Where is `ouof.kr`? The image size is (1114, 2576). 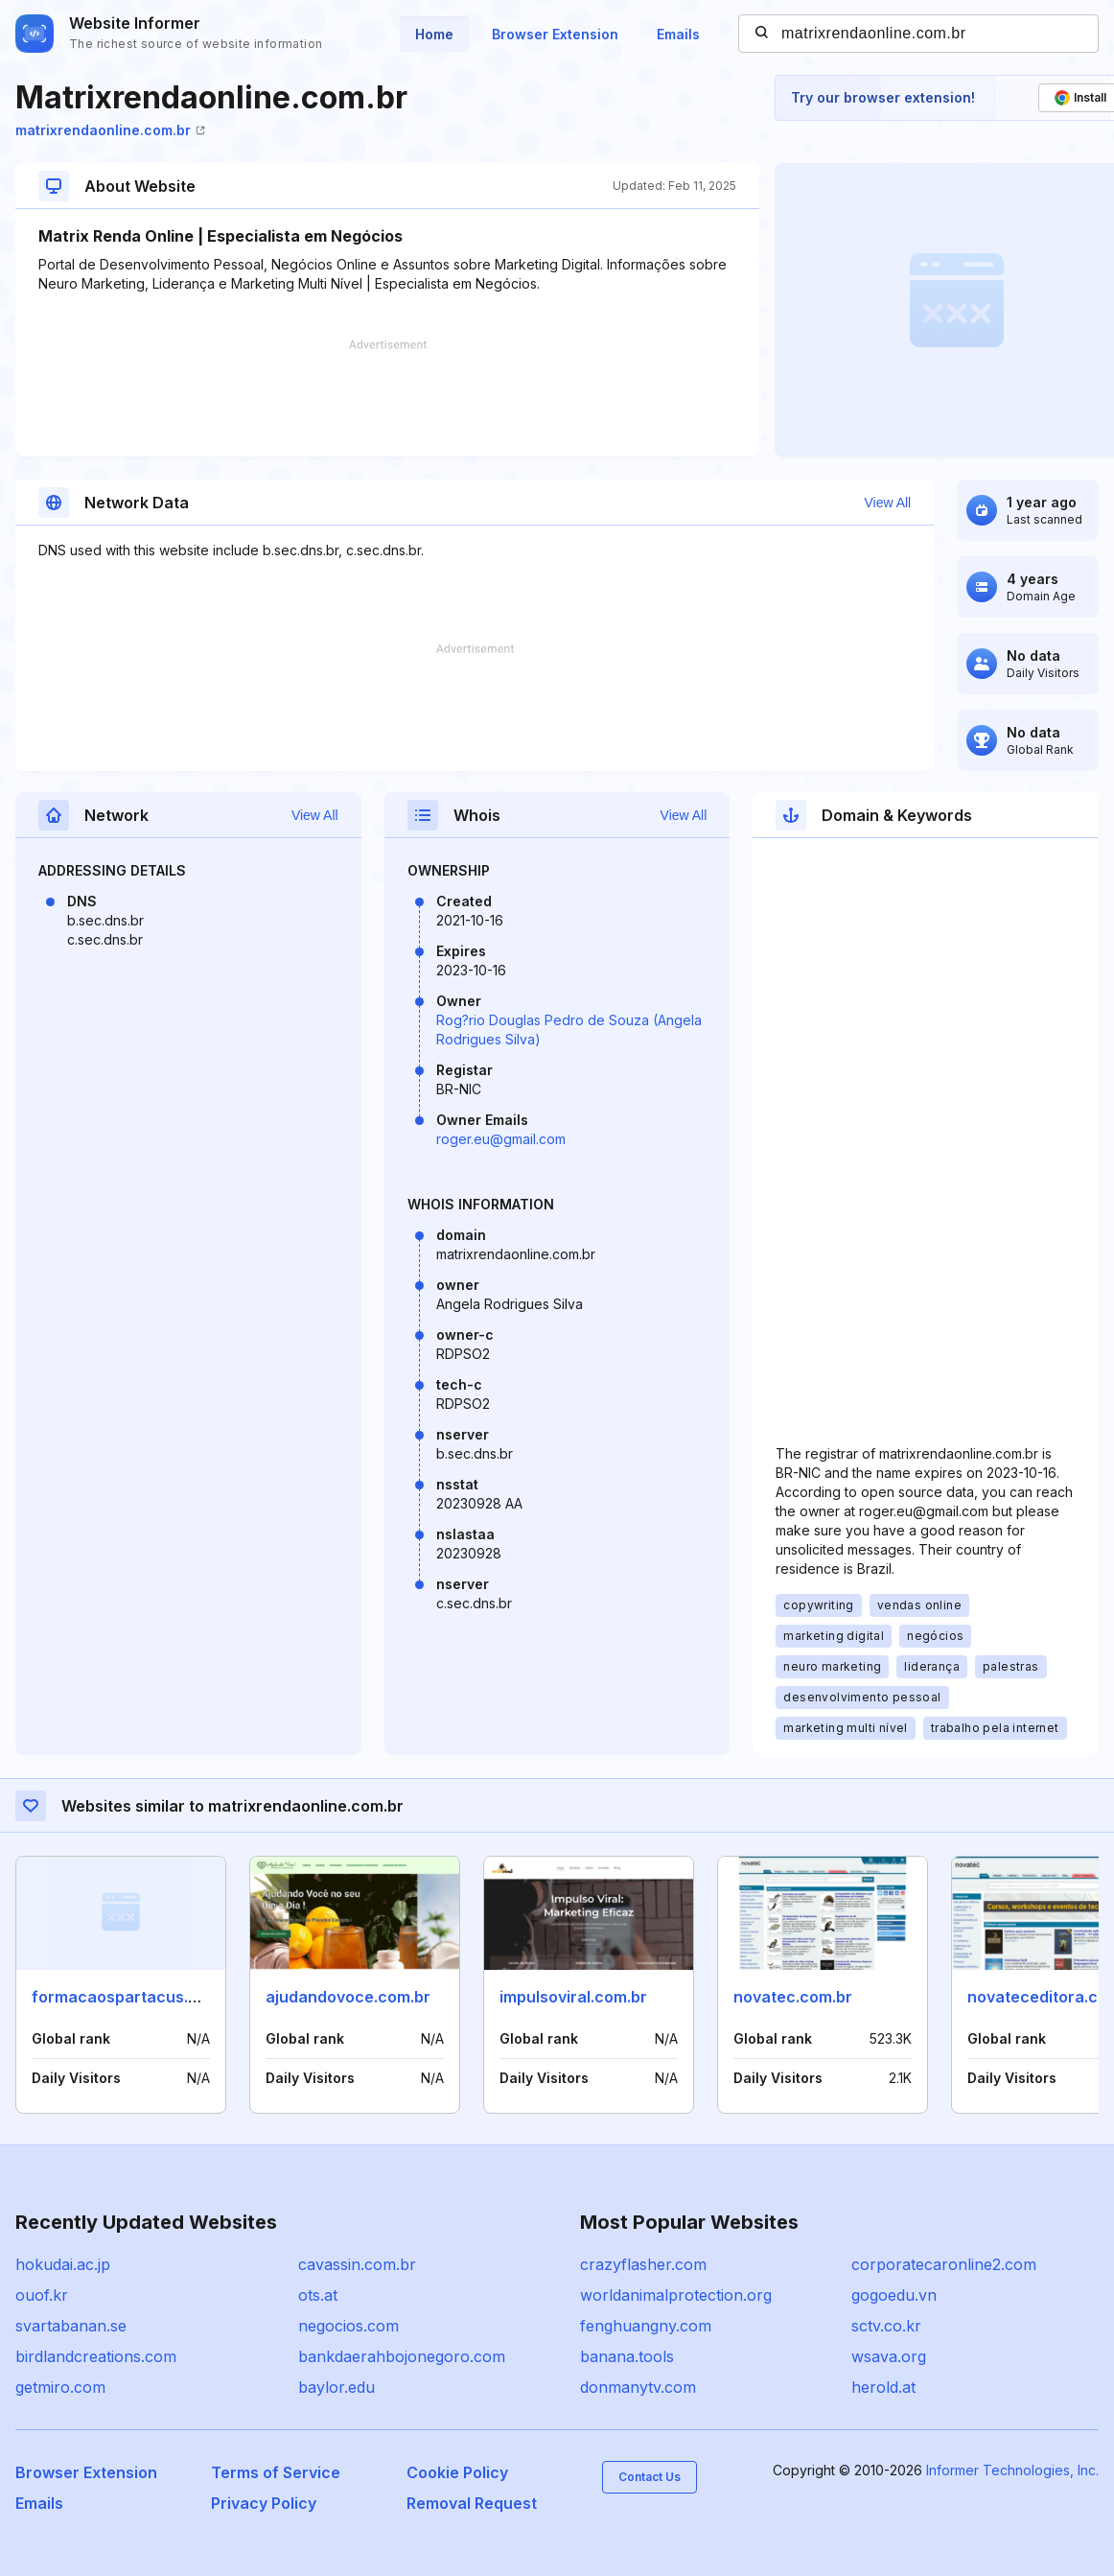 ouof.kr is located at coordinates (41, 2295).